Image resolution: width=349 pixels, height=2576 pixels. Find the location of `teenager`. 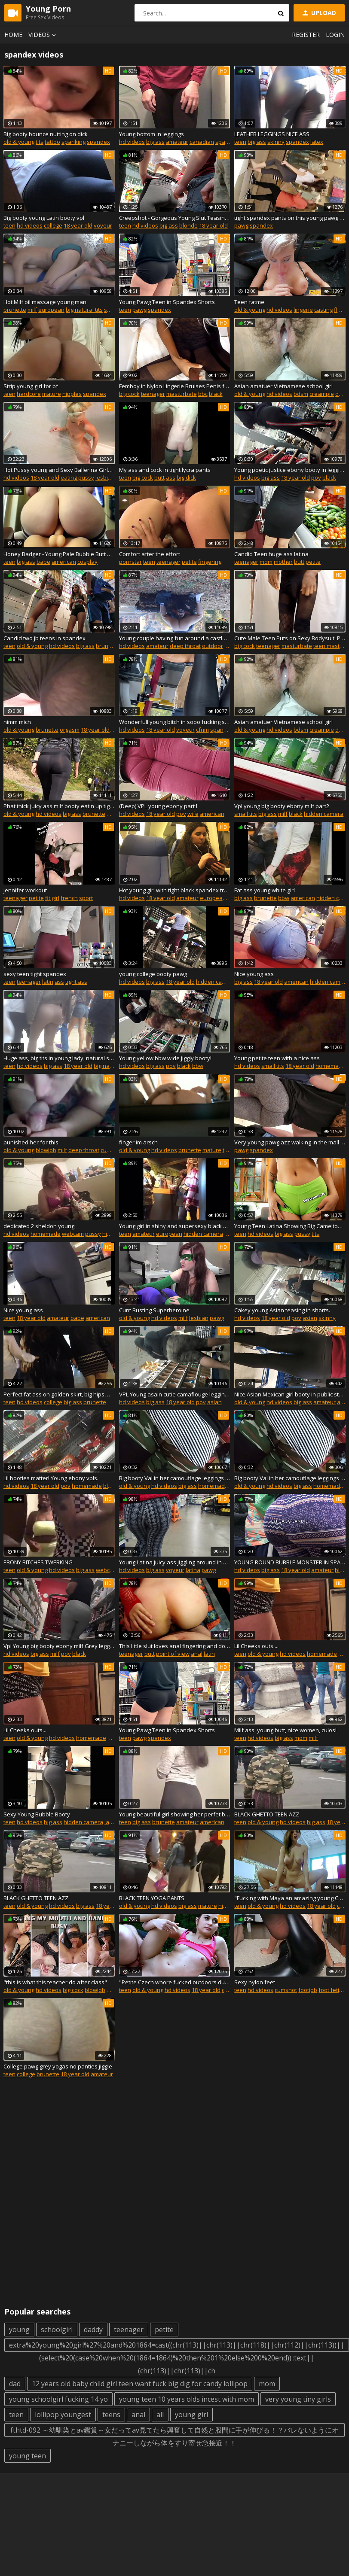

teenager is located at coordinates (153, 394).